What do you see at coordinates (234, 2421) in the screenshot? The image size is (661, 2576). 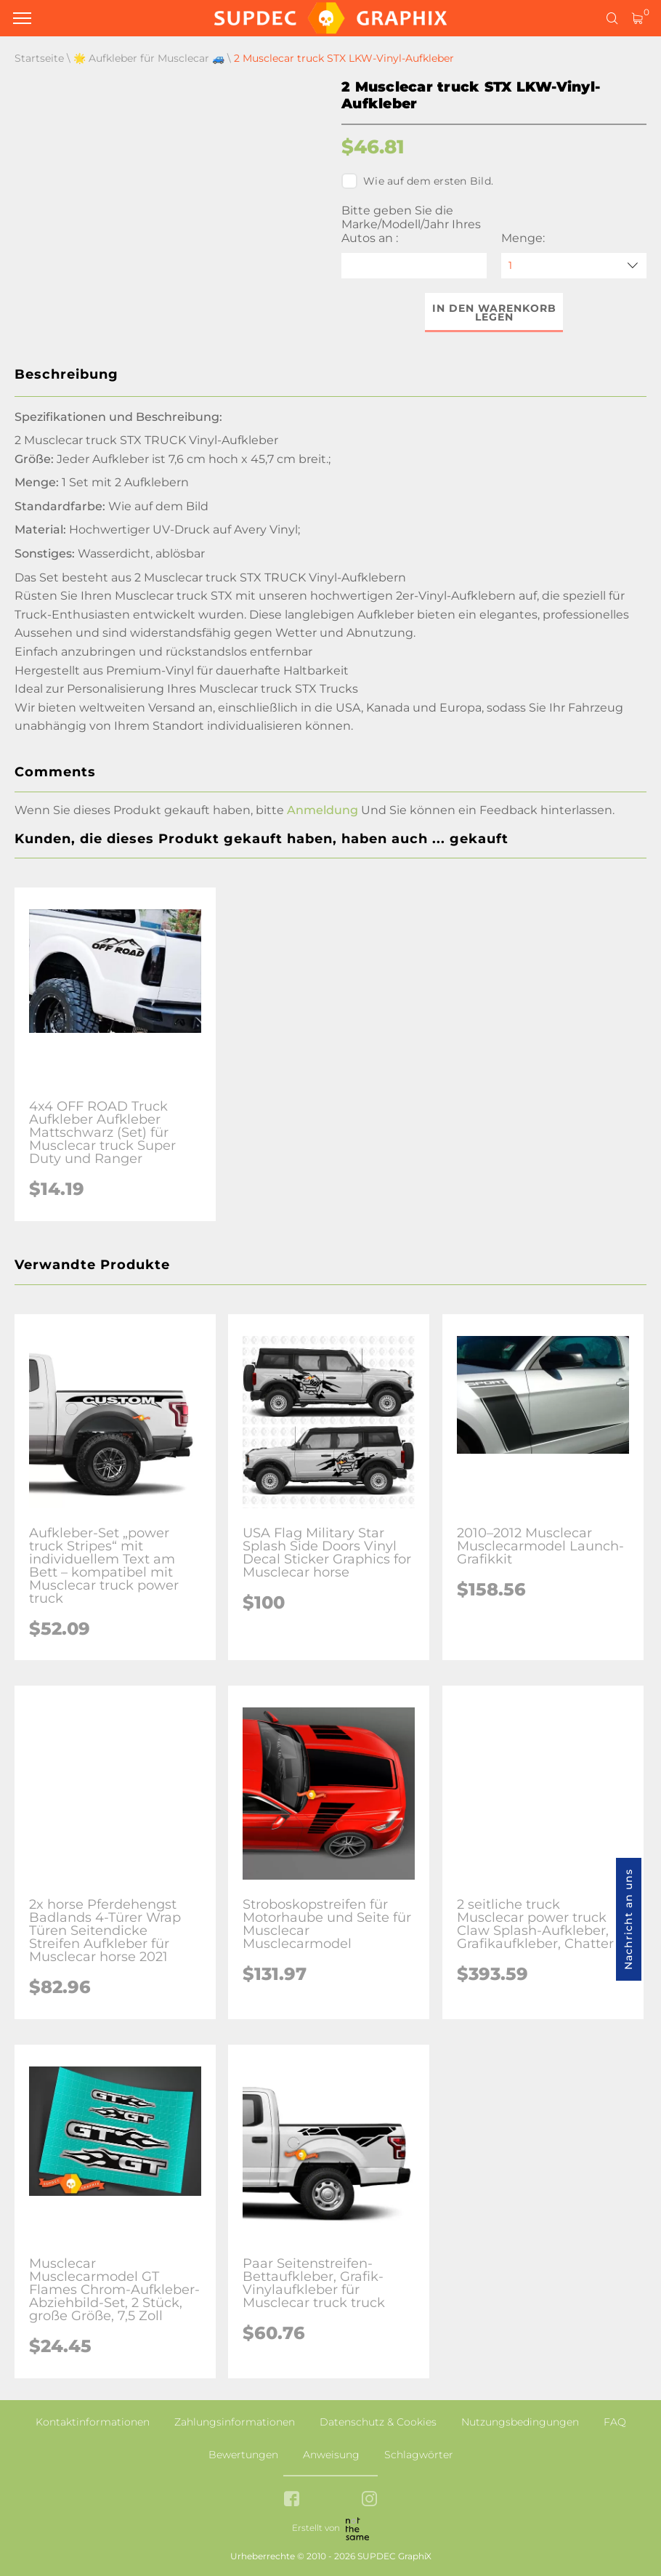 I see `Zahlungsinformationen` at bounding box center [234, 2421].